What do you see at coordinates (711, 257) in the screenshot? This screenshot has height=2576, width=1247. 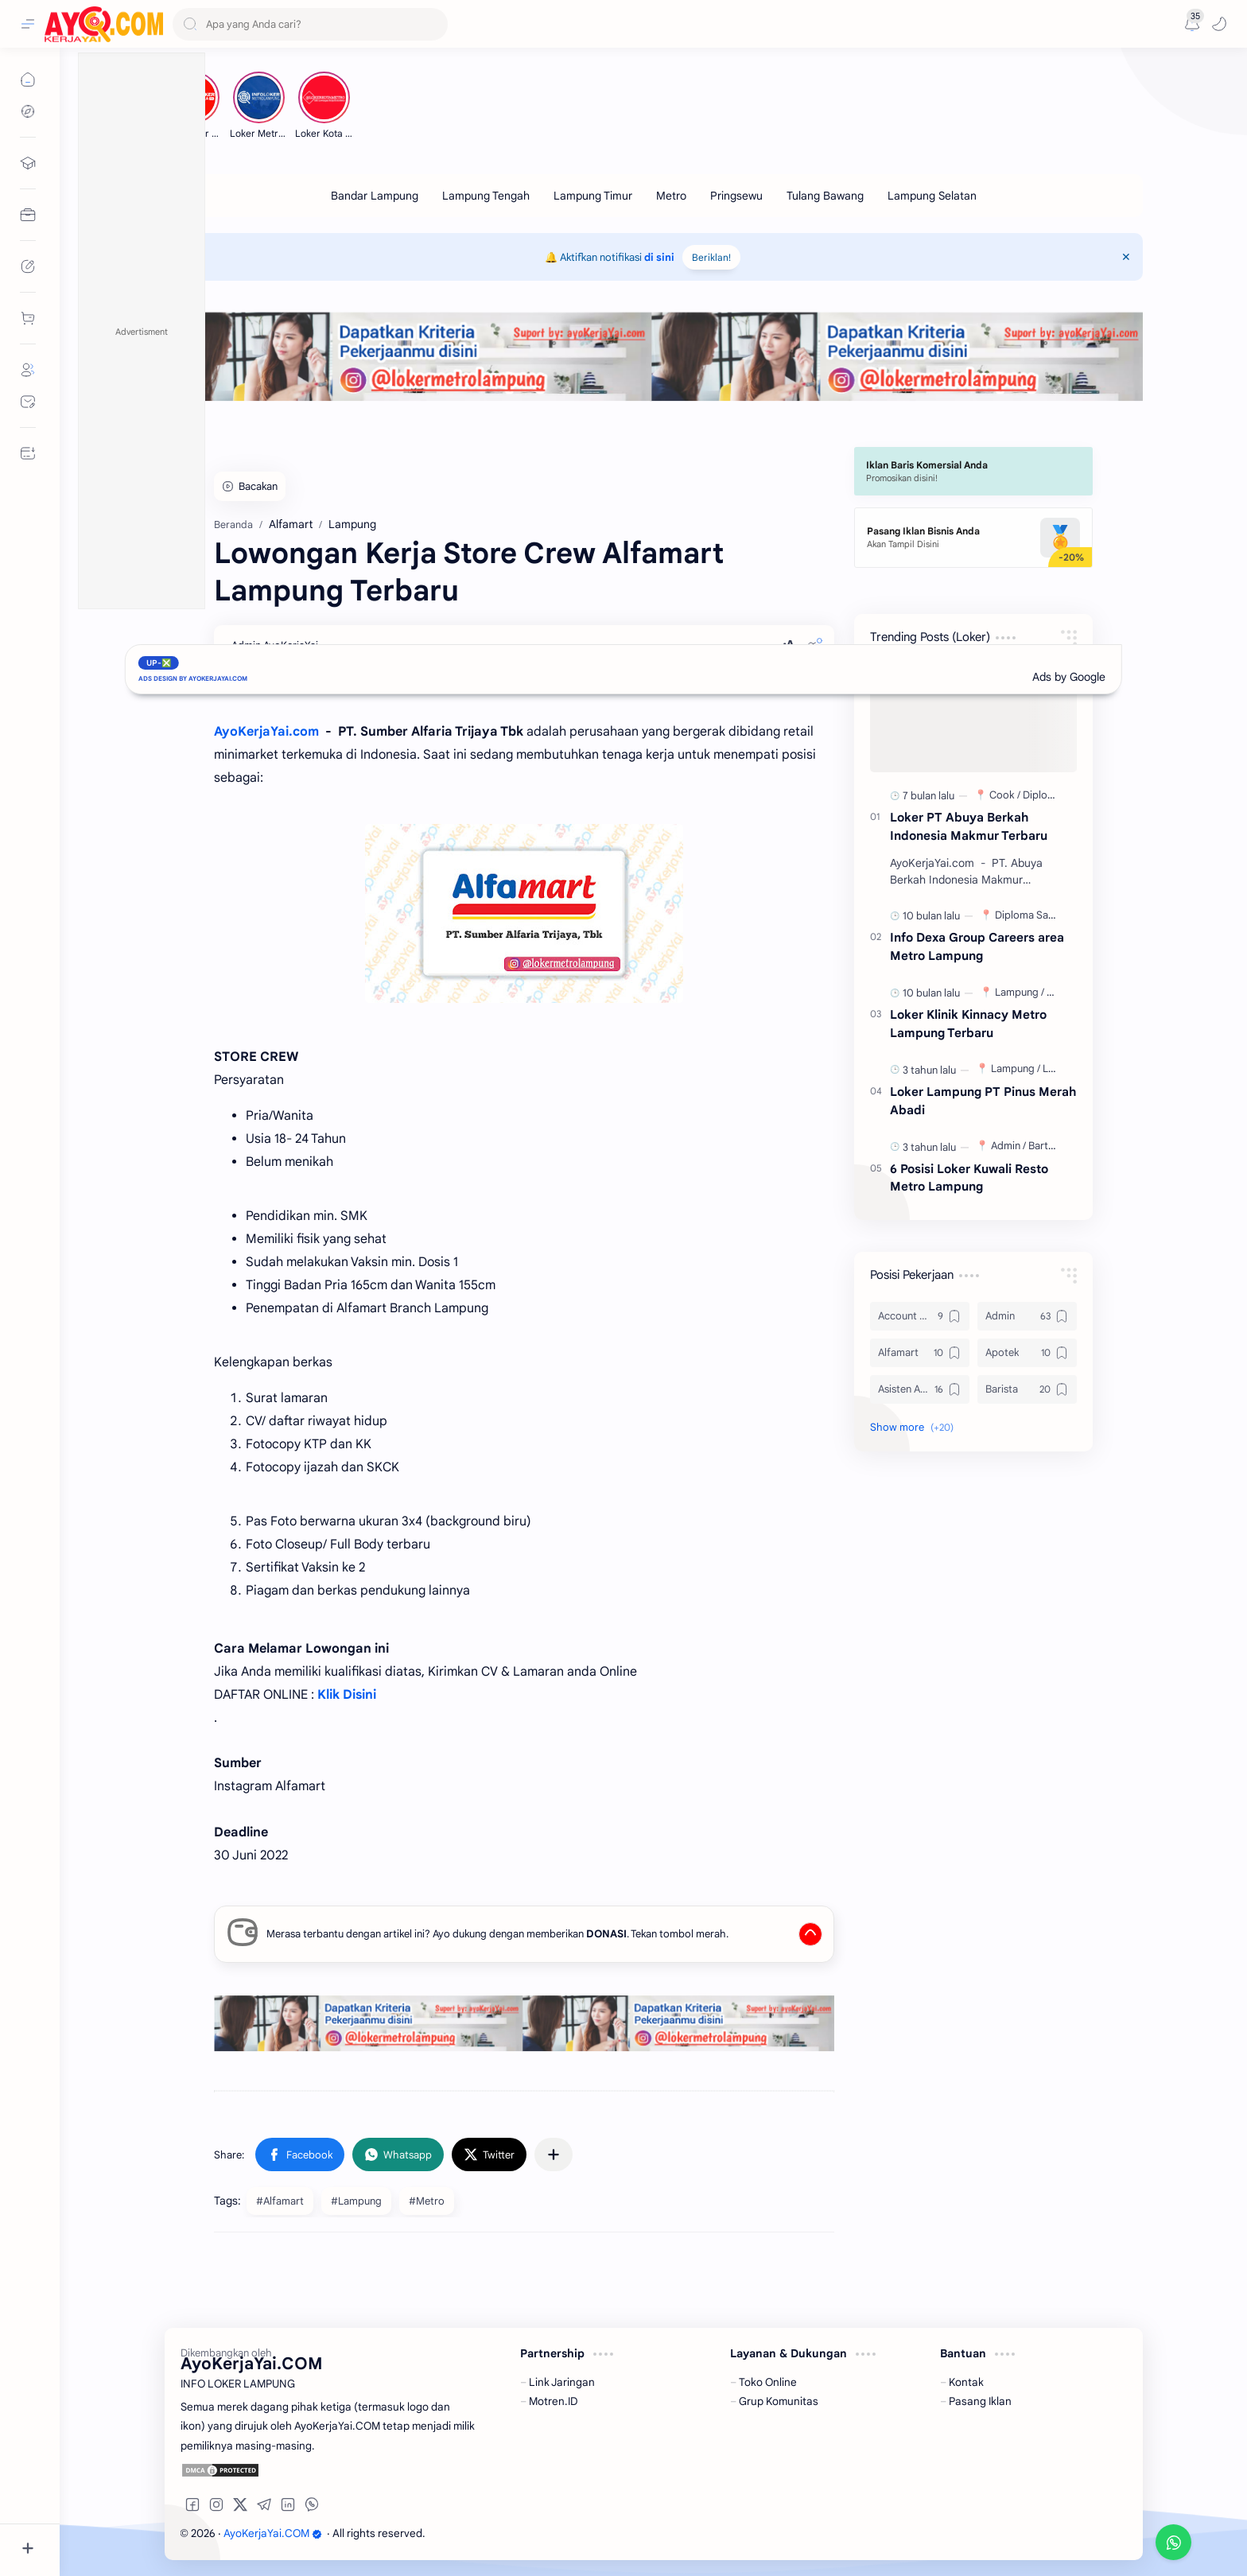 I see `Beriklan!` at bounding box center [711, 257].